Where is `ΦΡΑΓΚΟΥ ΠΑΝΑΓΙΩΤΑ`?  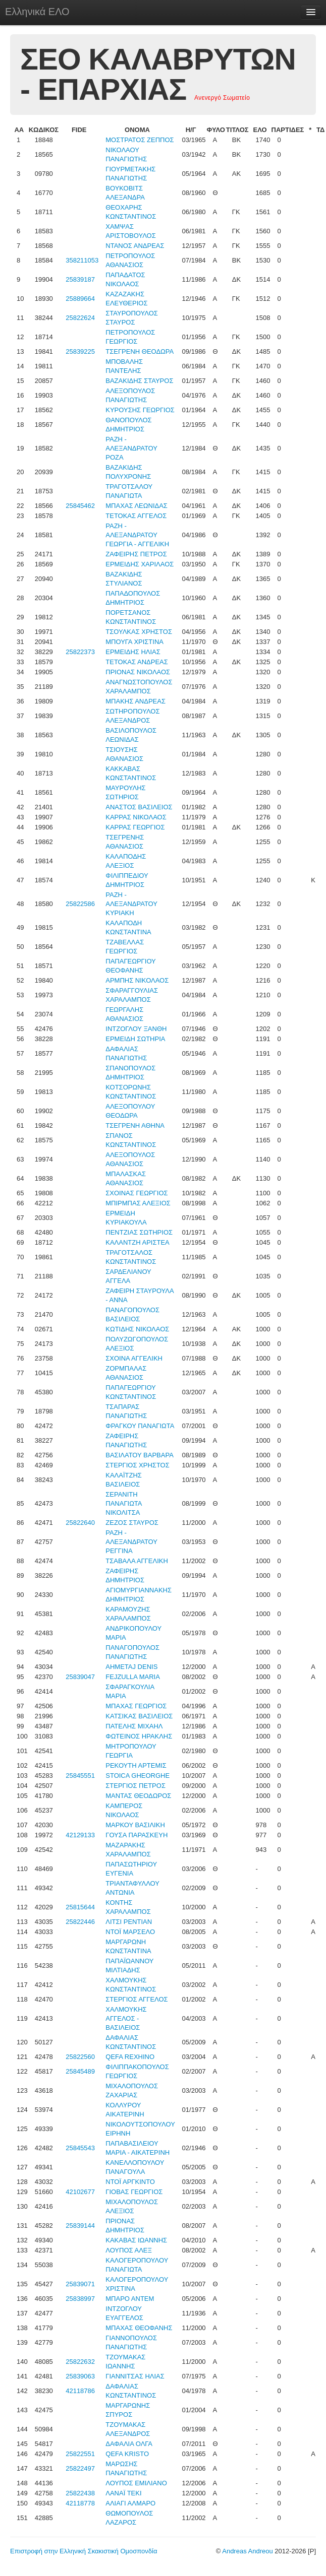
ΦΡΑΓΚΟΥ ΠΑΝΑΓΙΩΤΑ is located at coordinates (139, 1426).